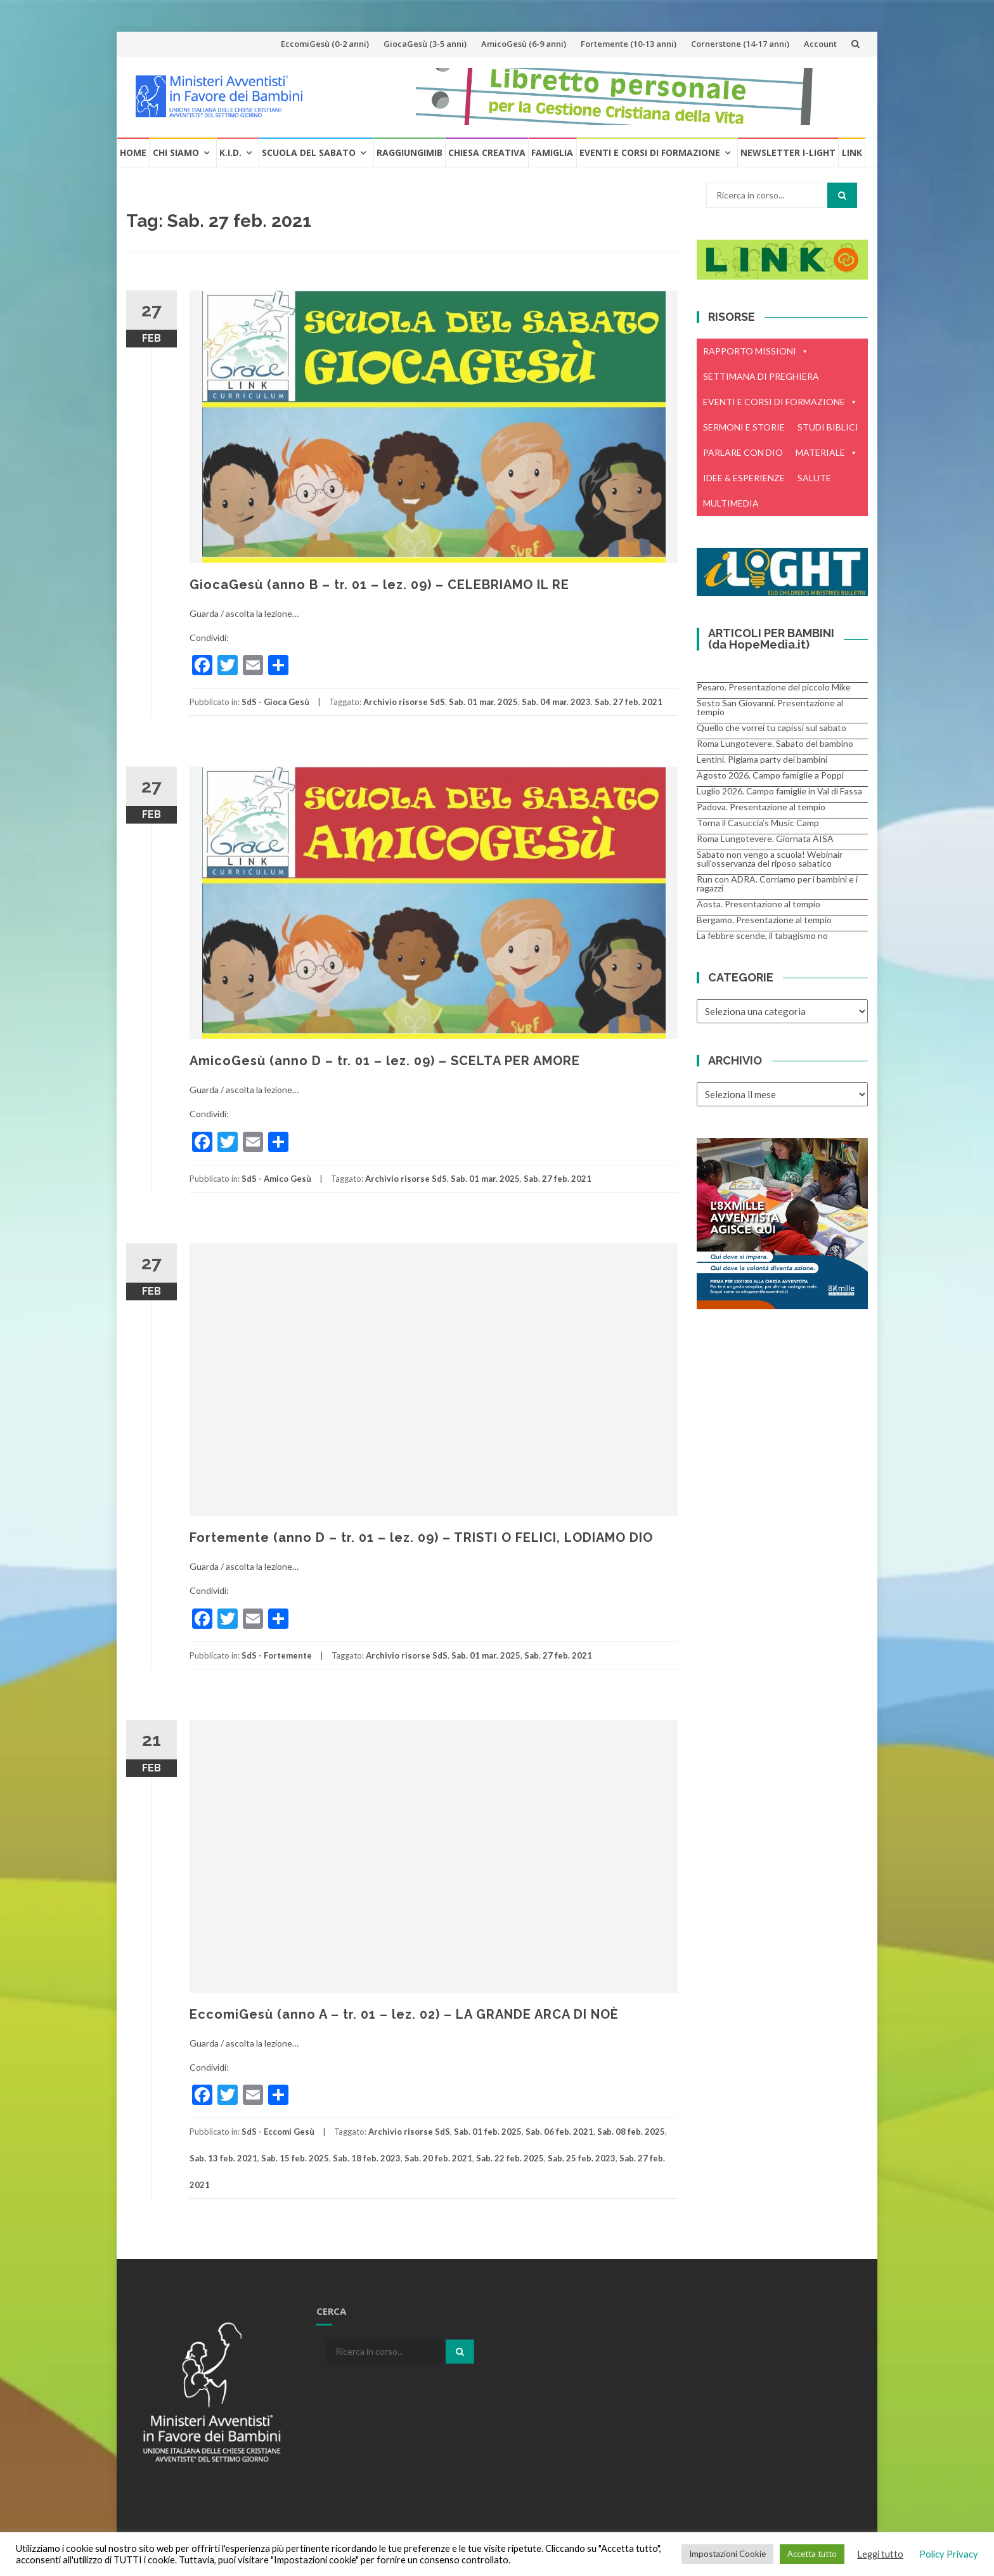 The image size is (994, 2576). I want to click on Aosta. Presentazione al tempio, so click(758, 903).